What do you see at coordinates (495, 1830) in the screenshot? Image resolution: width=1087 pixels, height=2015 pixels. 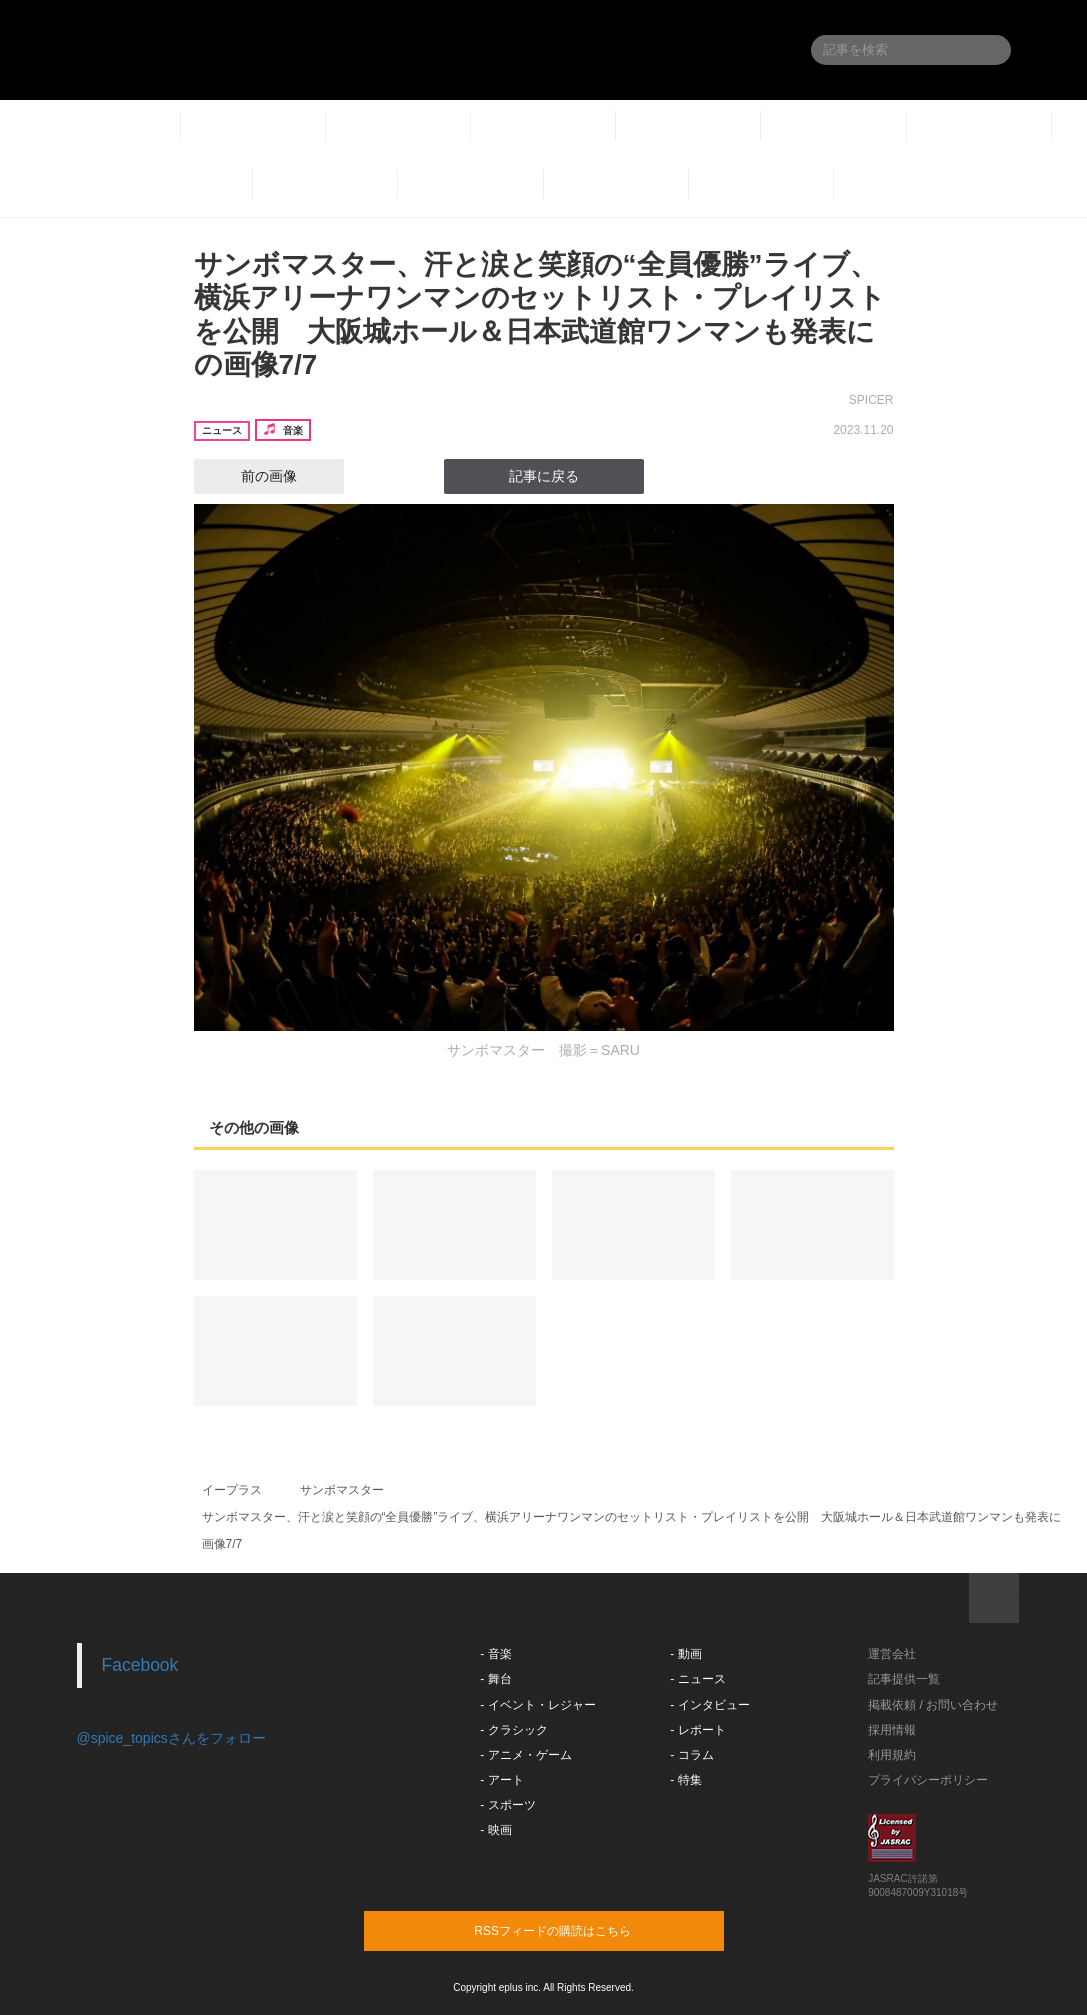 I see `- 映画` at bounding box center [495, 1830].